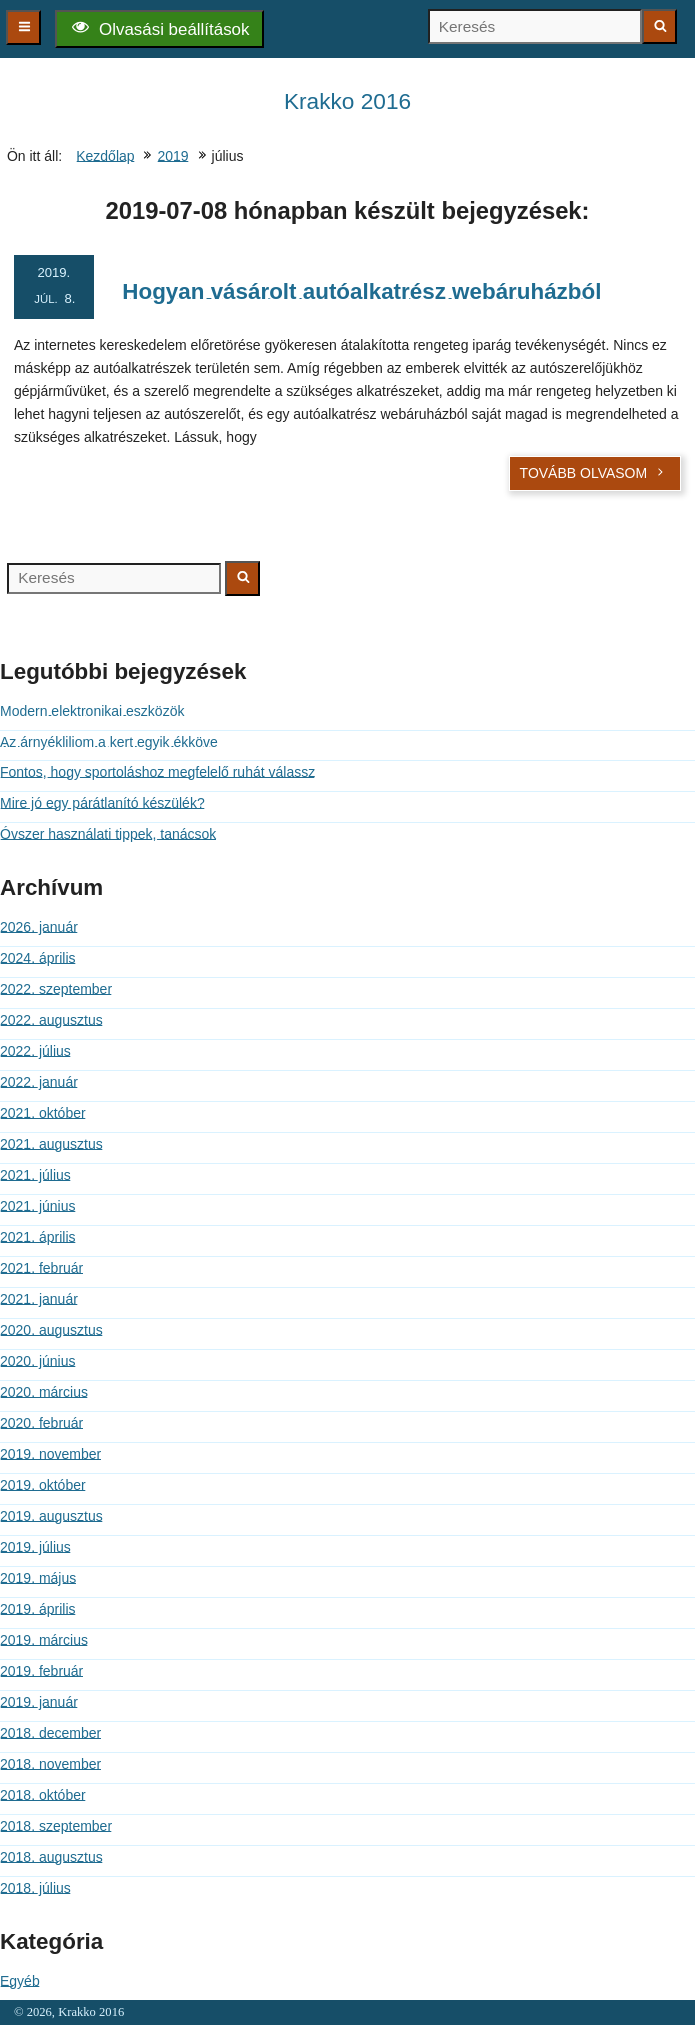 The height and width of the screenshot is (2025, 695). I want to click on 2020. február, so click(41, 1423).